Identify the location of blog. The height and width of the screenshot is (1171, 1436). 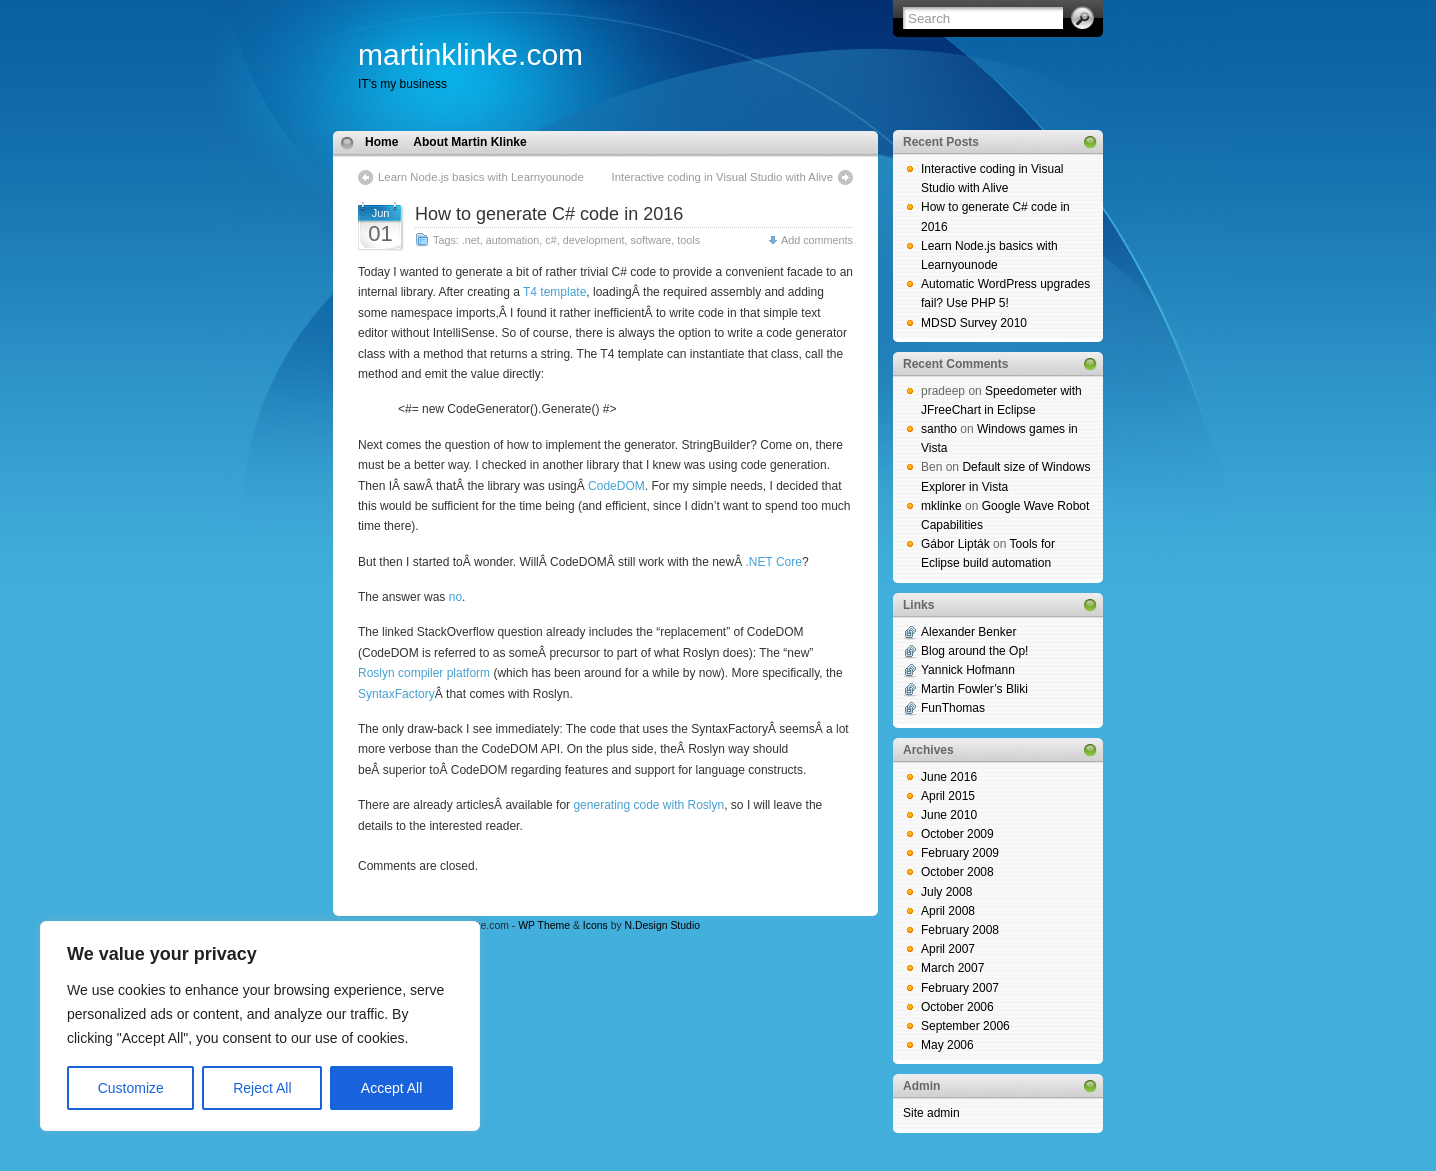
(11, 1161).